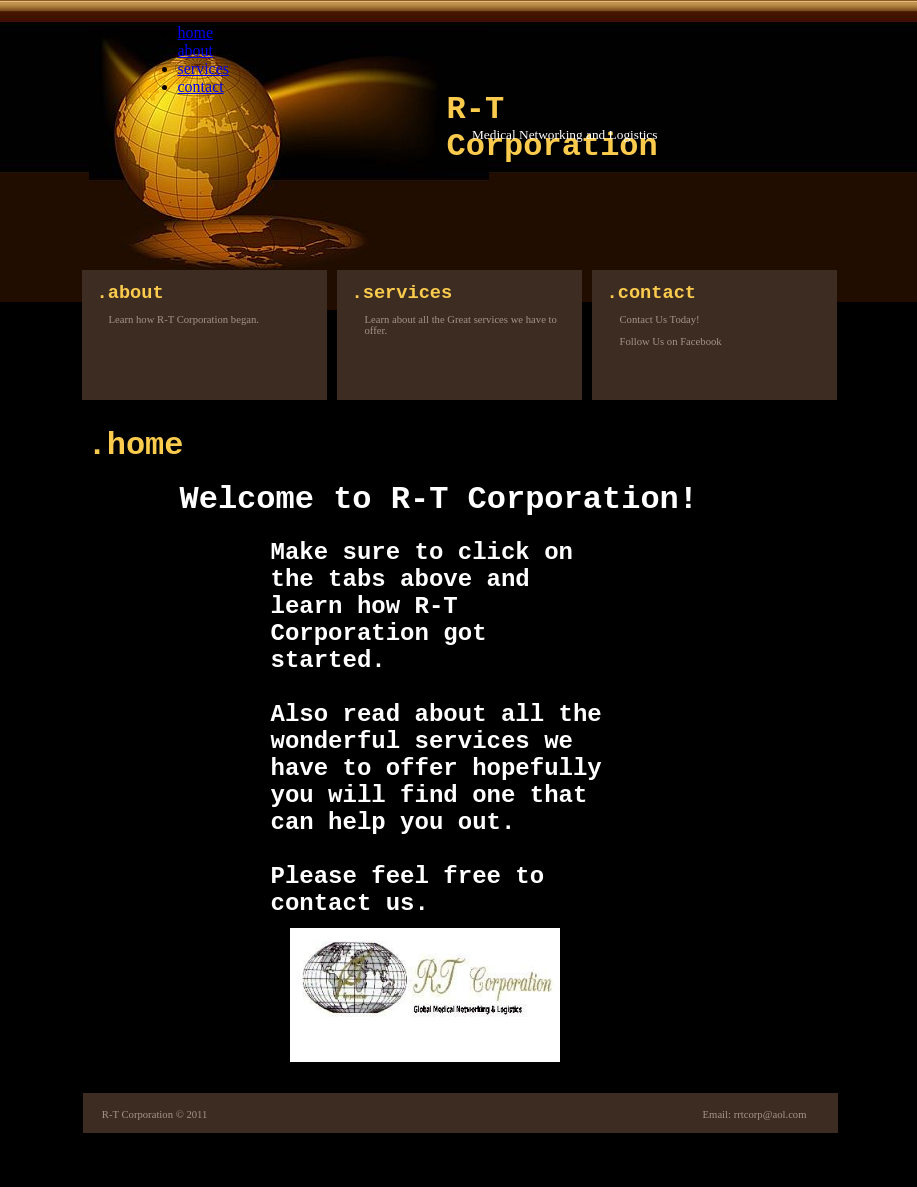 This screenshot has height=1187, width=917. Describe the element at coordinates (196, 32) in the screenshot. I see `home` at that location.